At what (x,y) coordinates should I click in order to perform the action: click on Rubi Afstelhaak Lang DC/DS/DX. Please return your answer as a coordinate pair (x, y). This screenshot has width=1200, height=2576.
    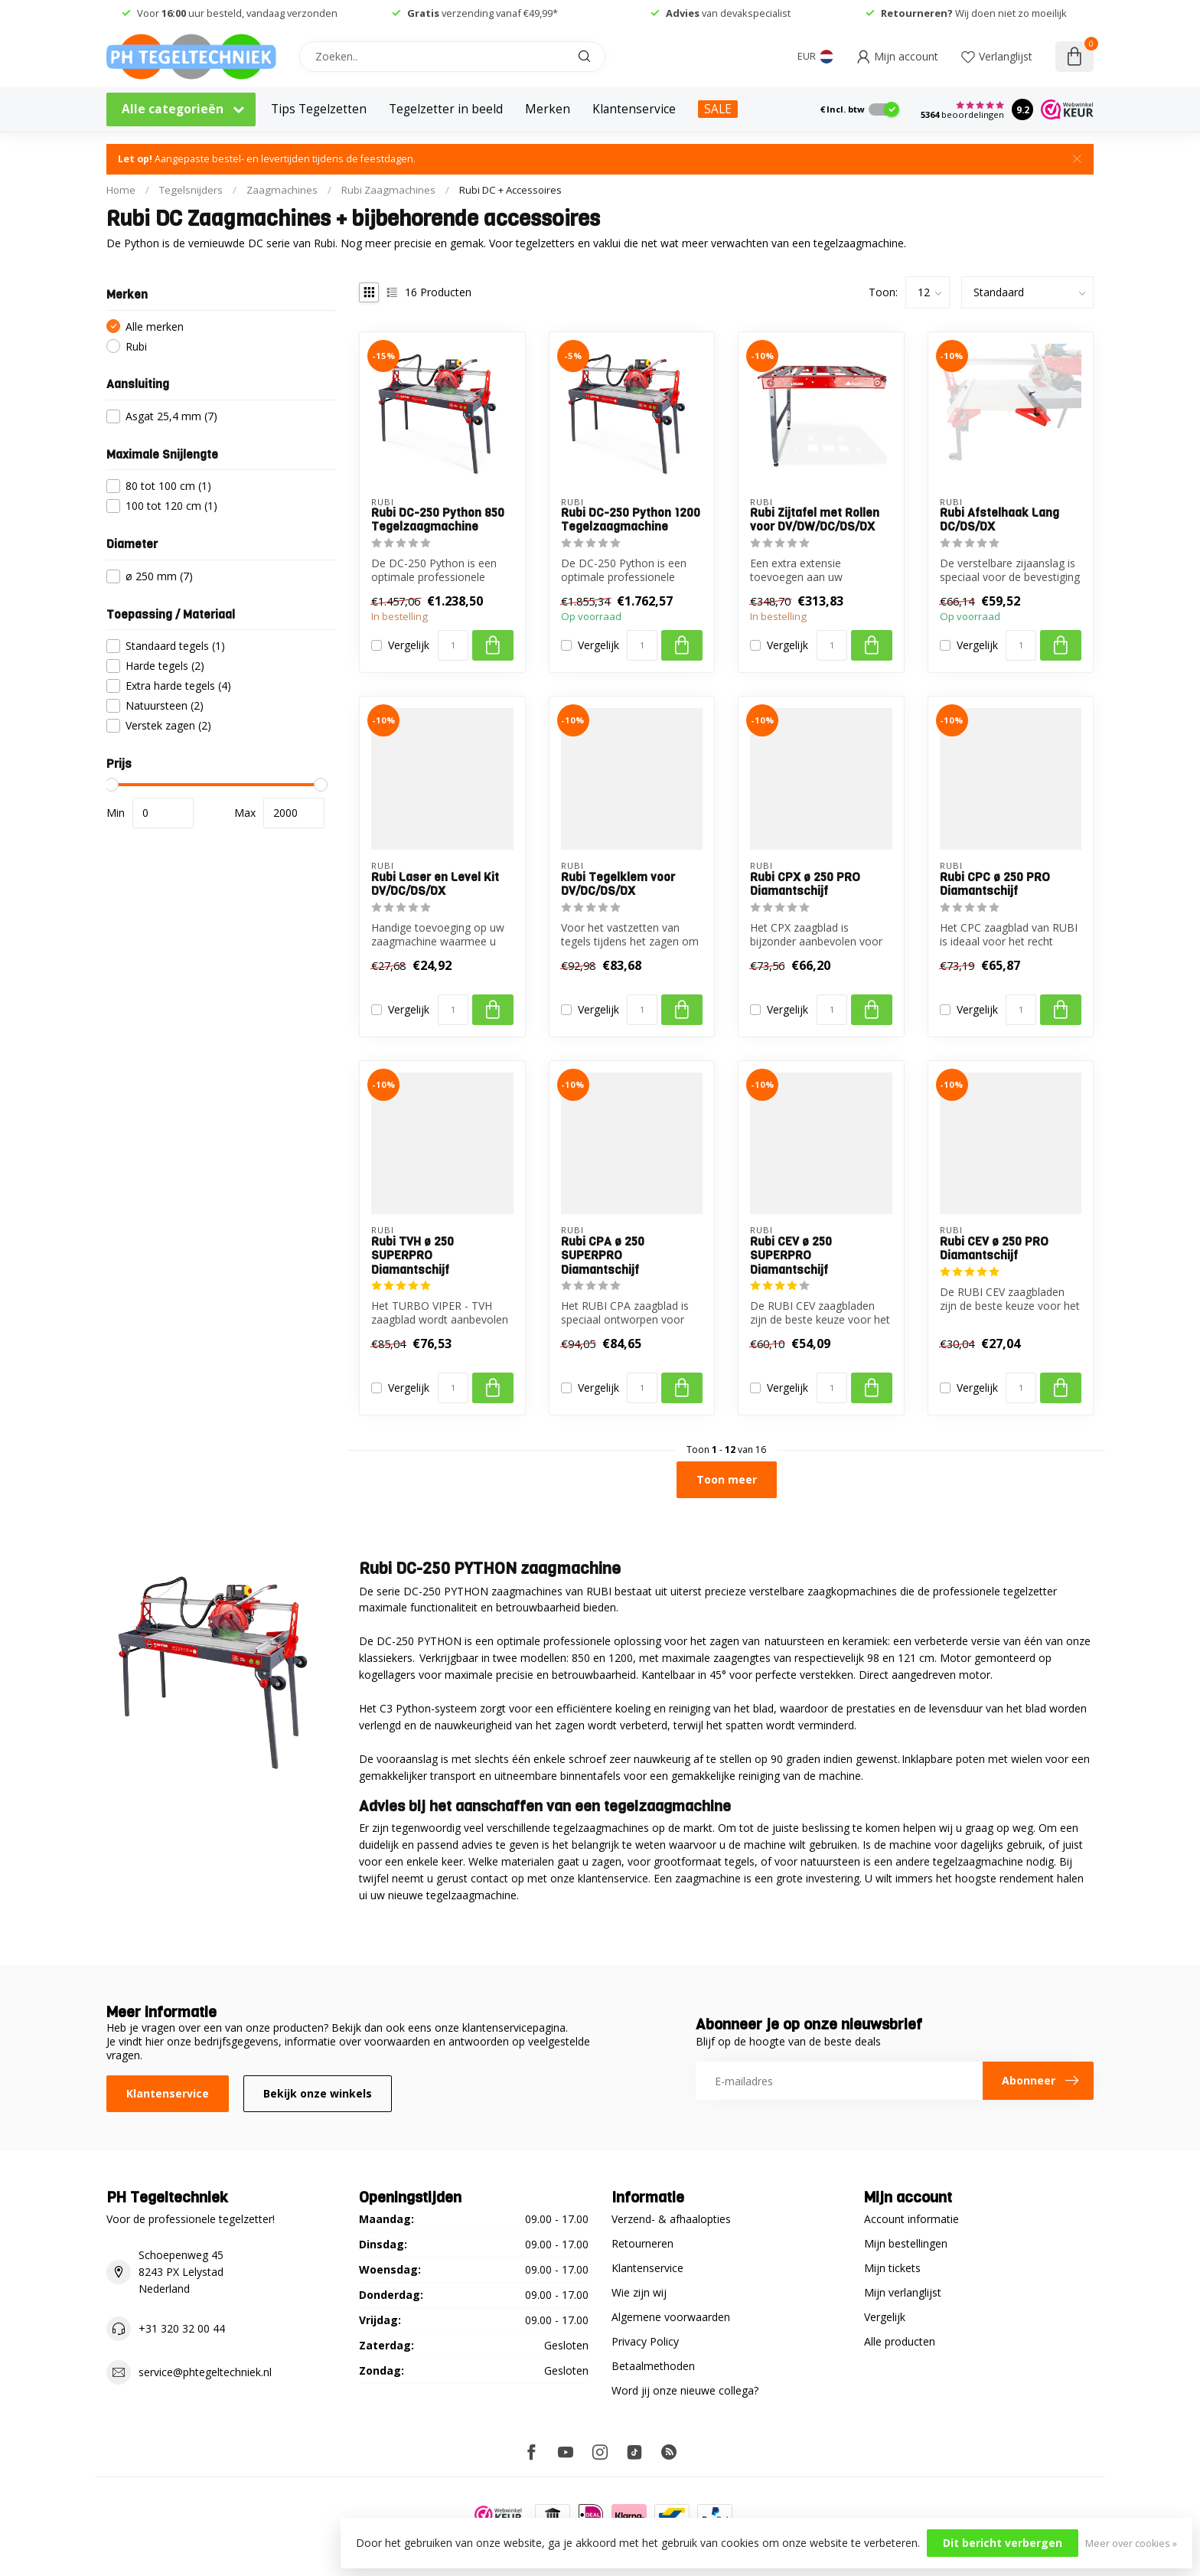
    Looking at the image, I should click on (999, 520).